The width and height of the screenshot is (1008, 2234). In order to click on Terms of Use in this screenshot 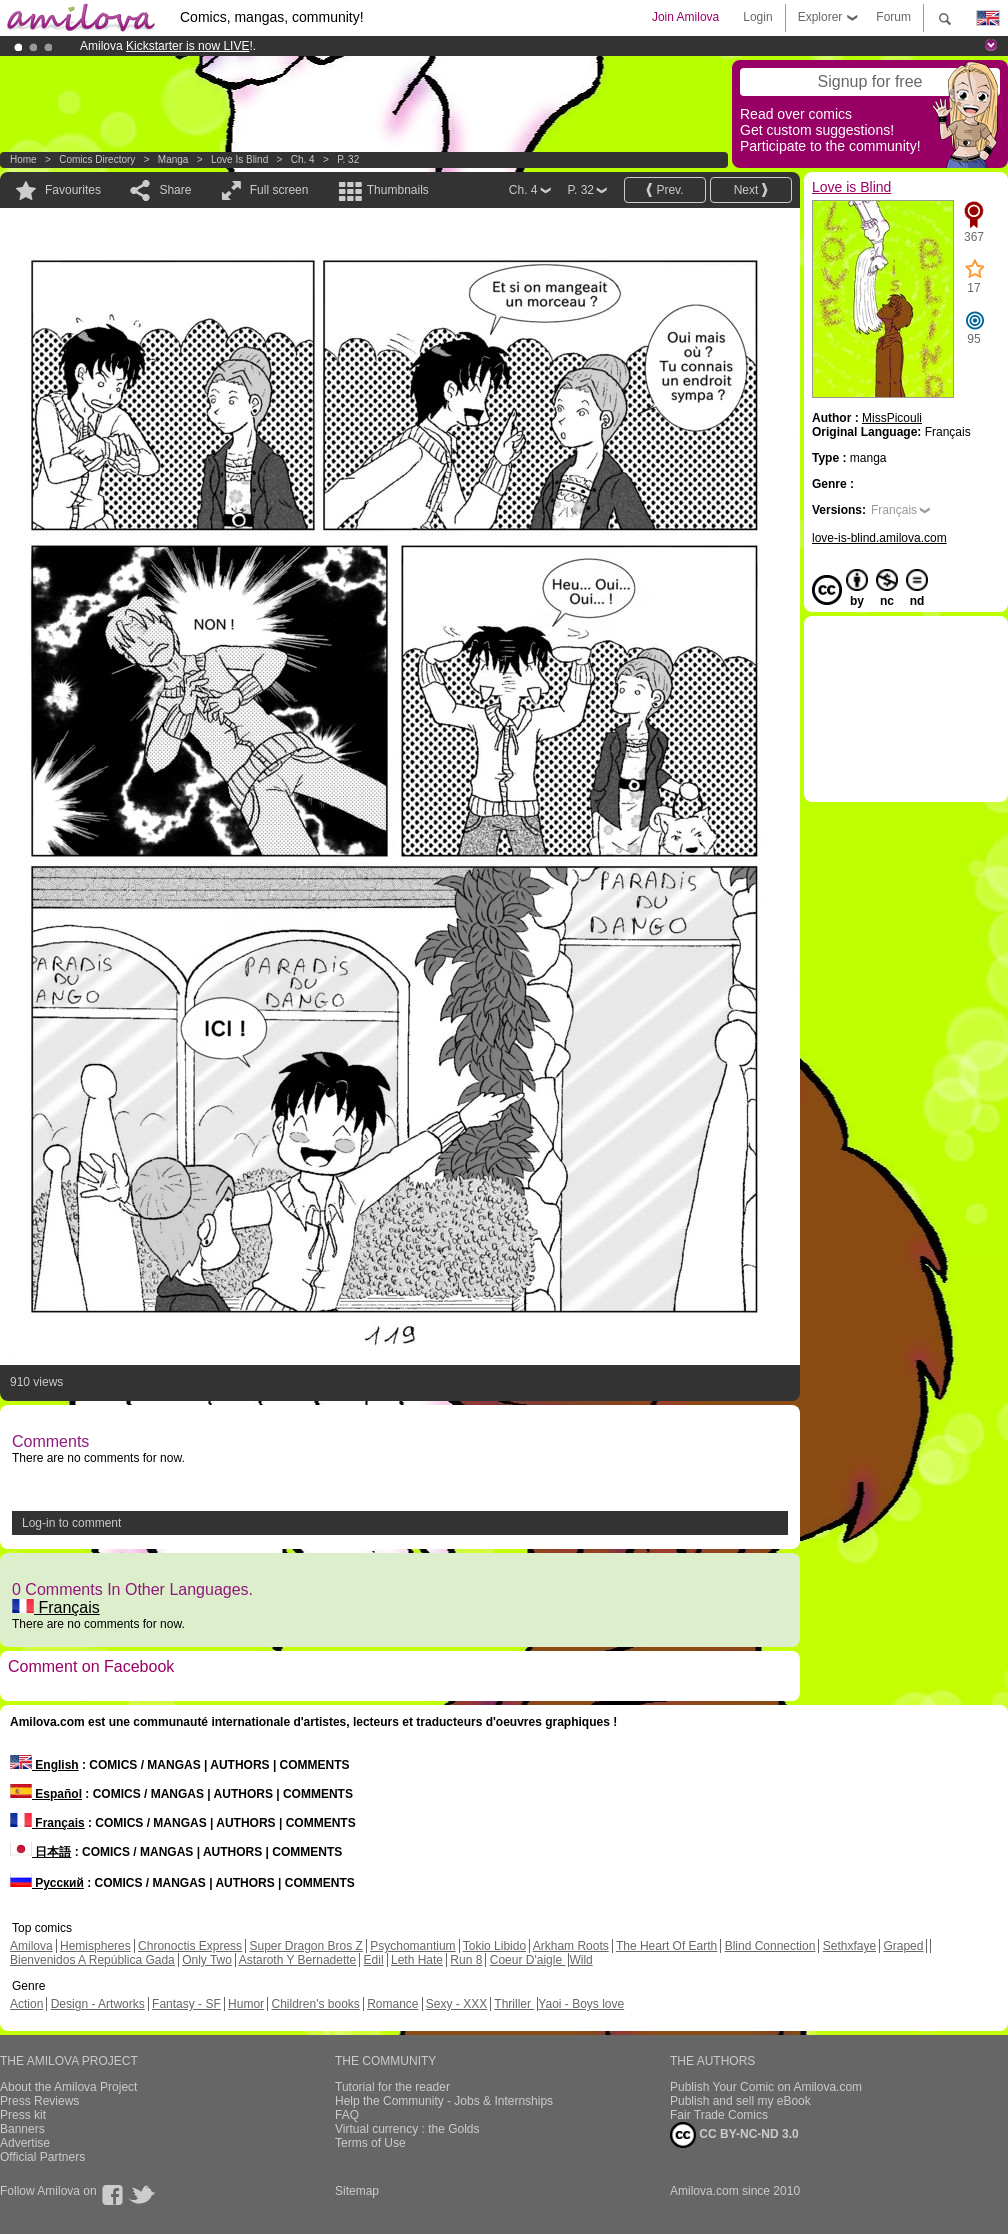, I will do `click(370, 2143)`.